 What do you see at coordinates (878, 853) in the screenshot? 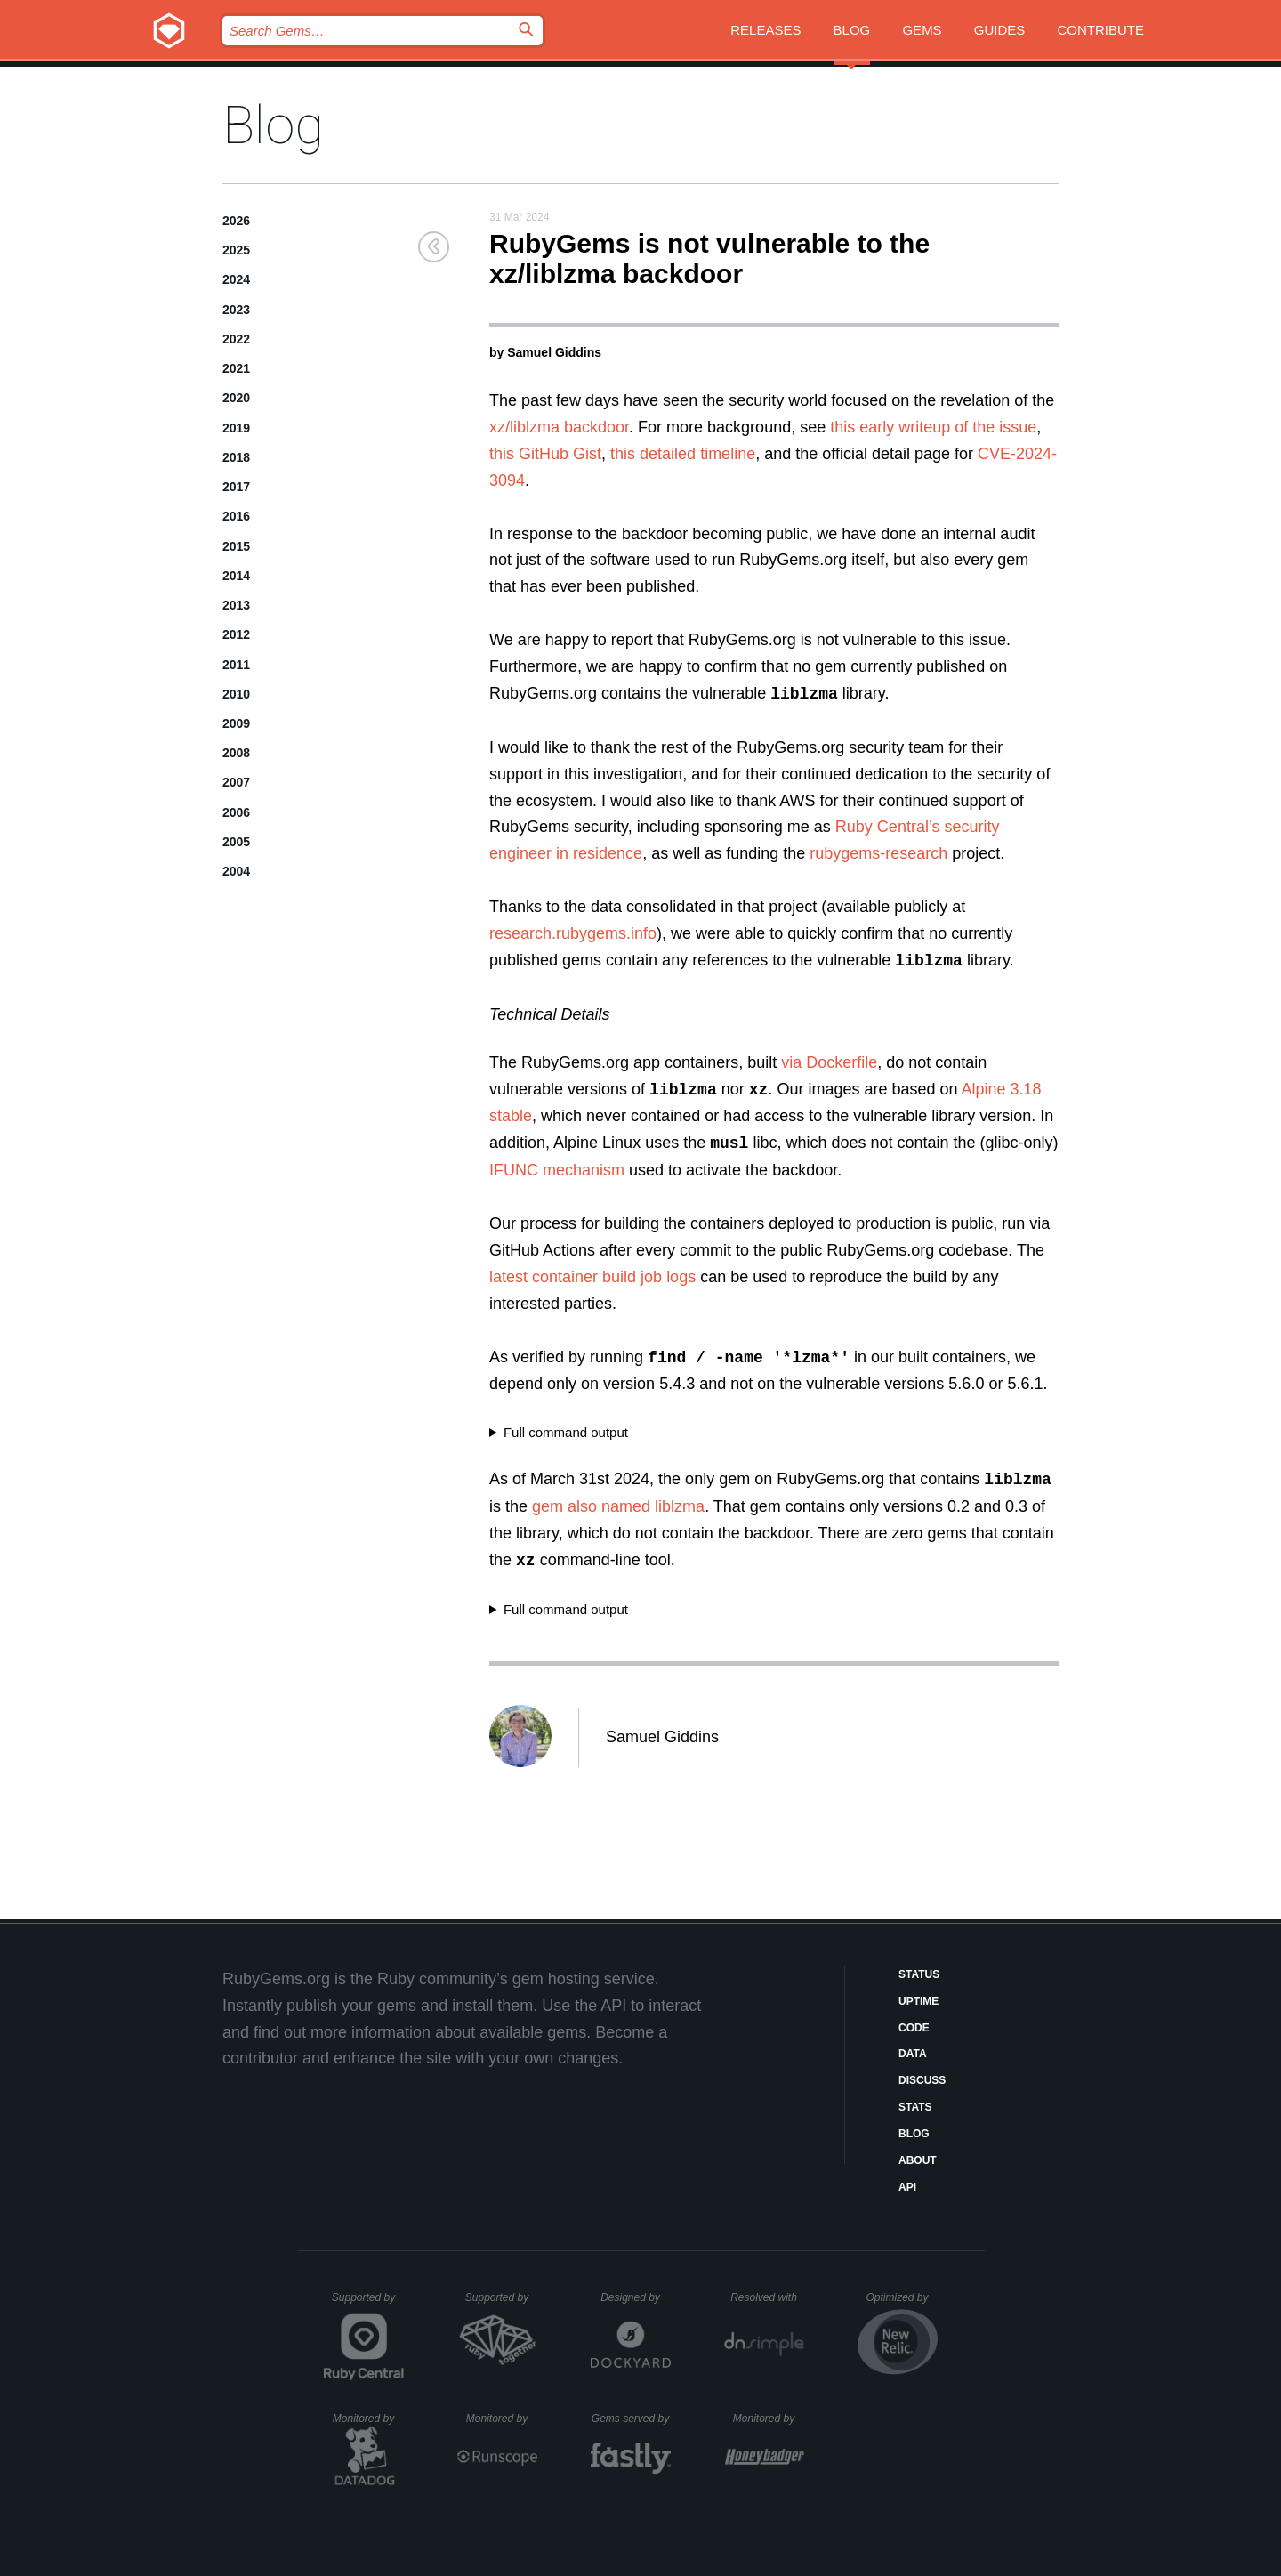
I see `rubygems-research` at bounding box center [878, 853].